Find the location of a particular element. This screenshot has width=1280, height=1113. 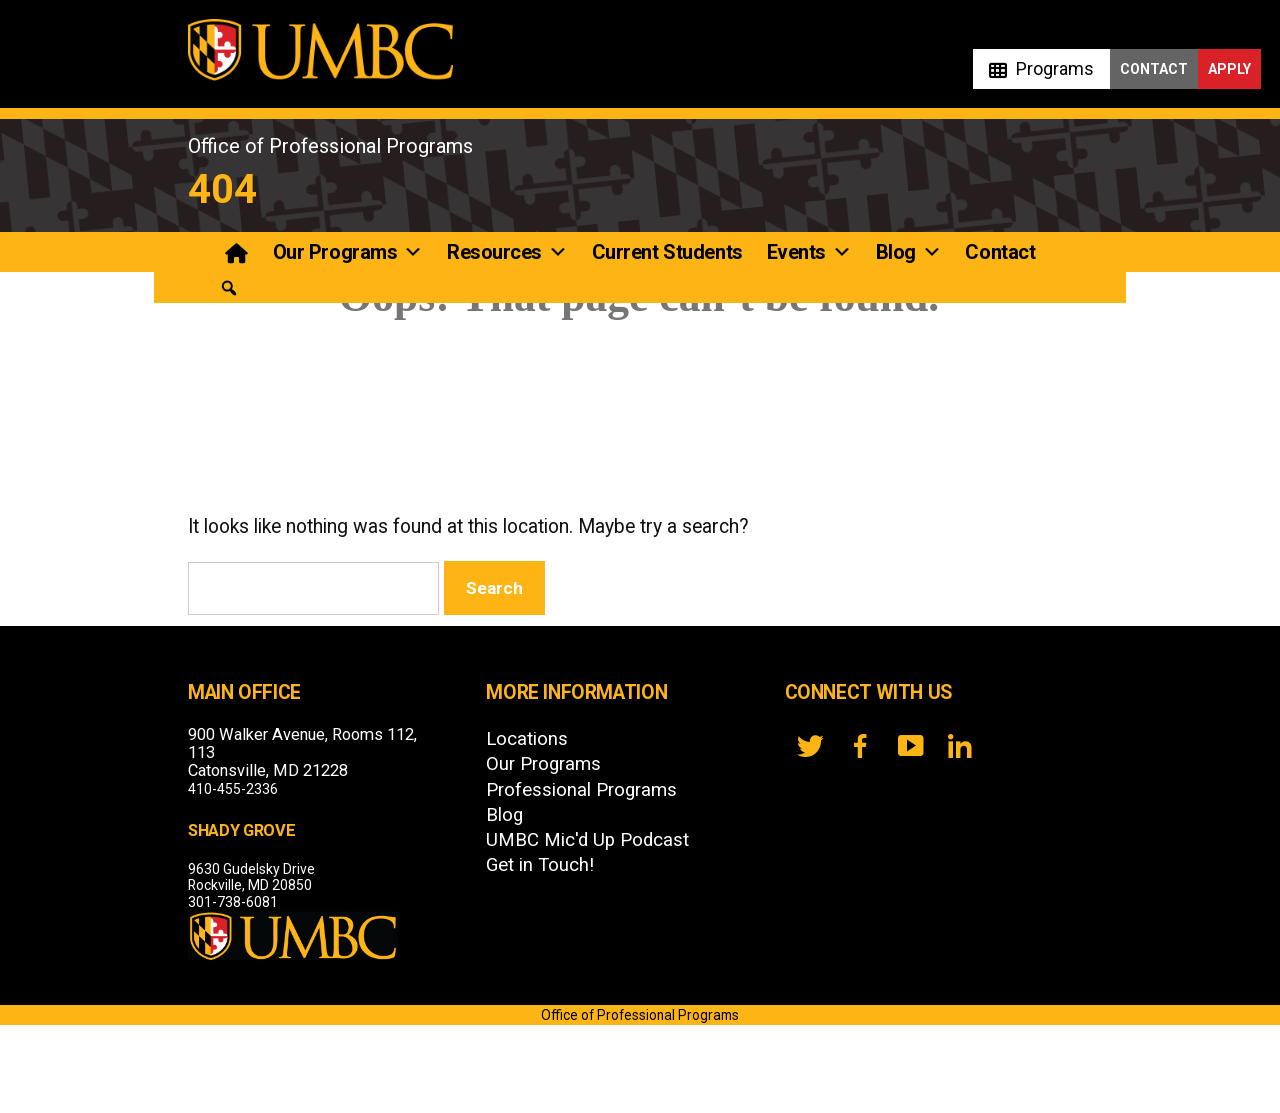

[FB] is located at coordinates (860, 746).